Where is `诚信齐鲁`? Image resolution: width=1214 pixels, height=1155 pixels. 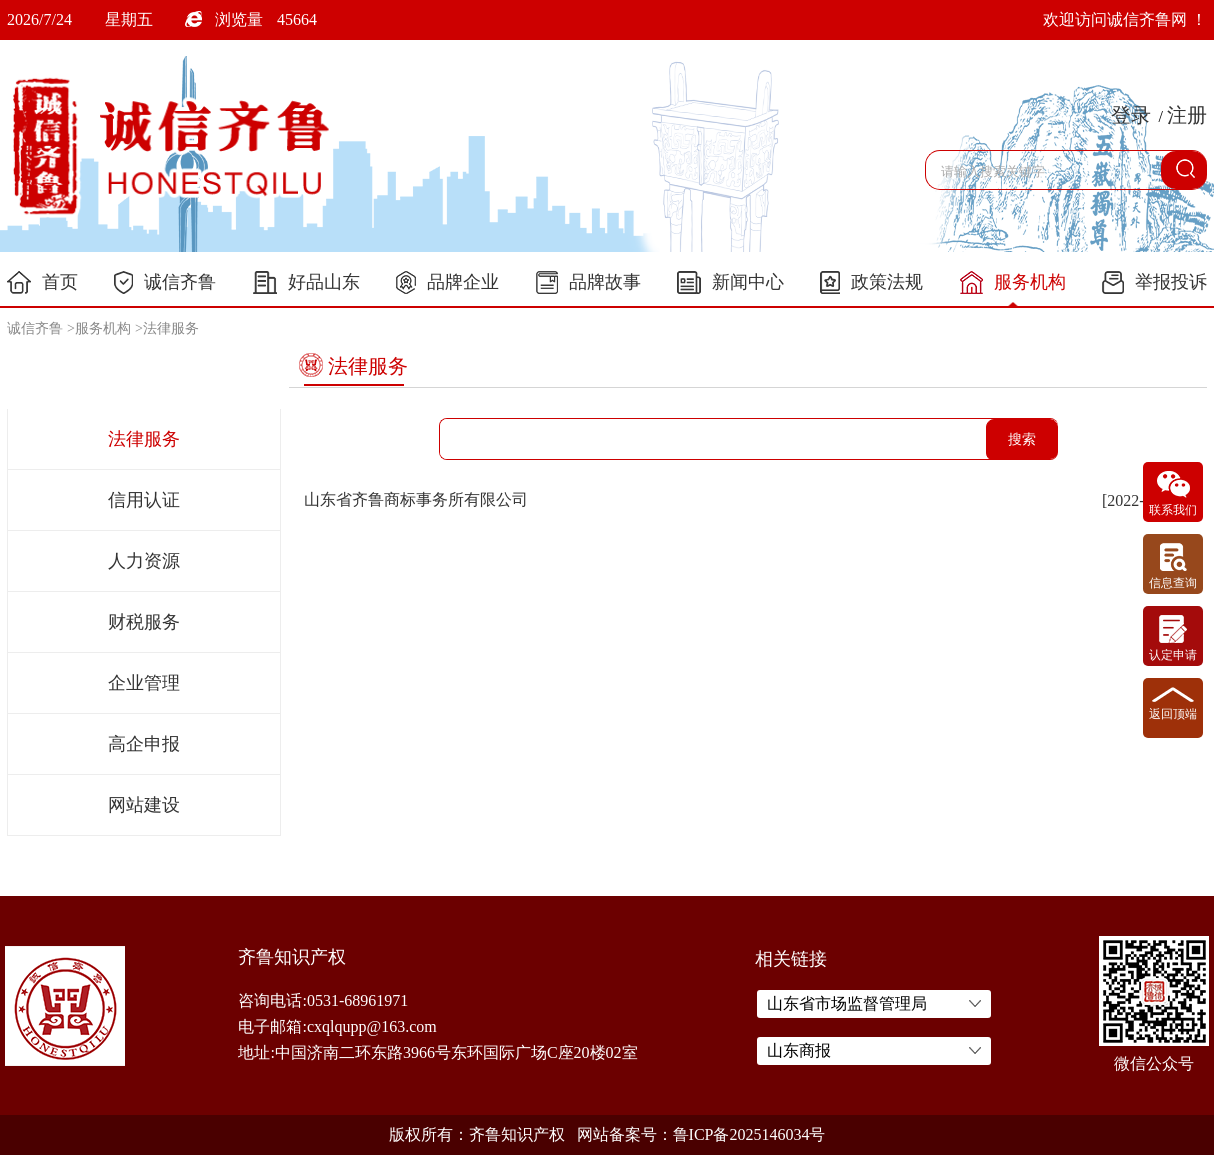
诚信齐鲁 is located at coordinates (165, 282).